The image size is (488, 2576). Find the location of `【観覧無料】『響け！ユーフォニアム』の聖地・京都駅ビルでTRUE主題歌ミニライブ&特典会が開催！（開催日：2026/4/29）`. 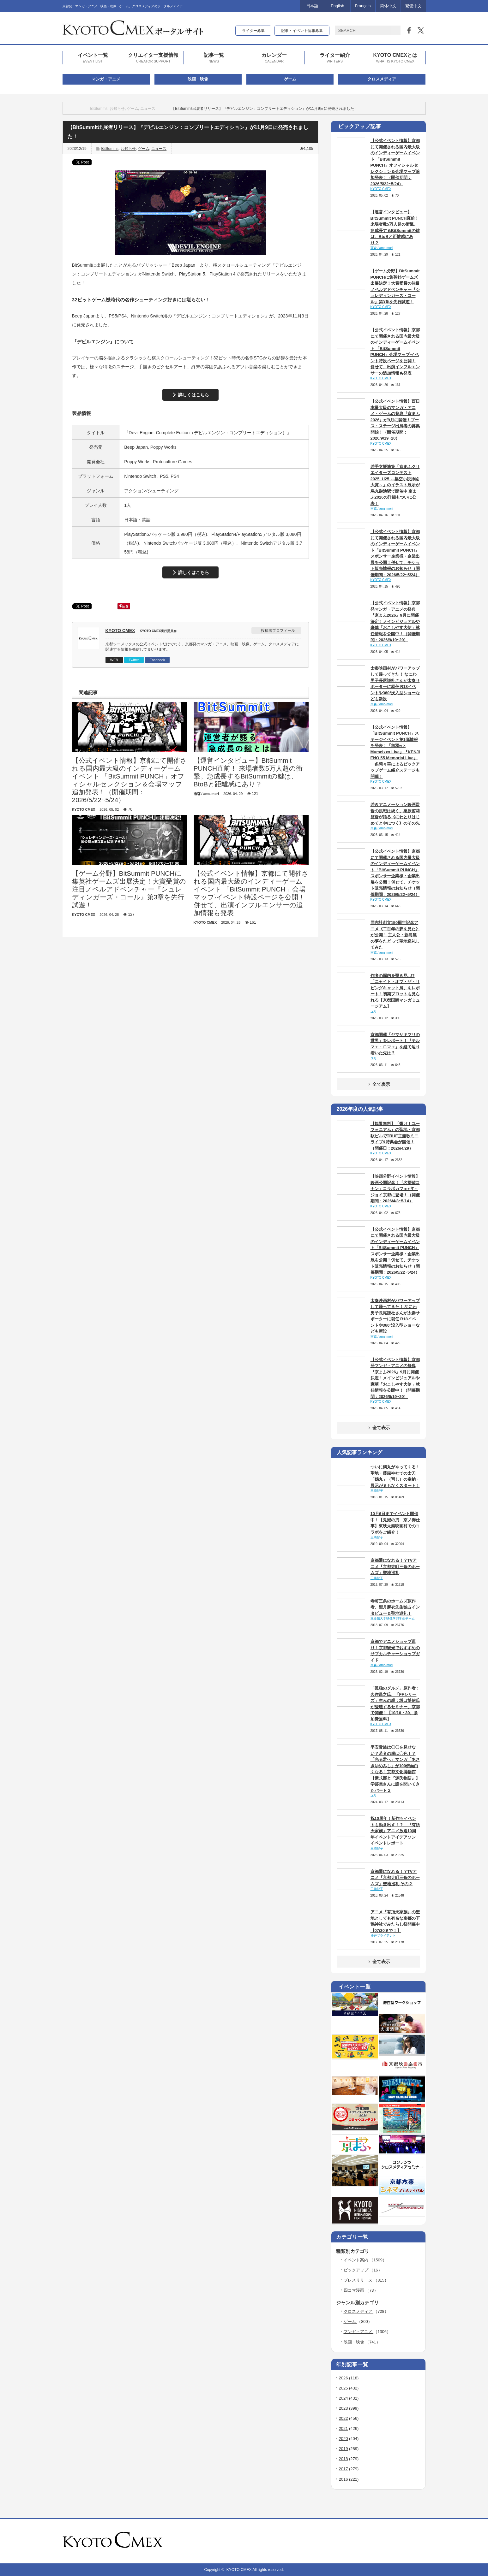

【観覧無料】『響け！ユーフォニアム』の聖地・京都駅ビルでTRUE主題歌ミニライブ&特典会が開催！（開催日：2026/4/29） is located at coordinates (395, 1136).